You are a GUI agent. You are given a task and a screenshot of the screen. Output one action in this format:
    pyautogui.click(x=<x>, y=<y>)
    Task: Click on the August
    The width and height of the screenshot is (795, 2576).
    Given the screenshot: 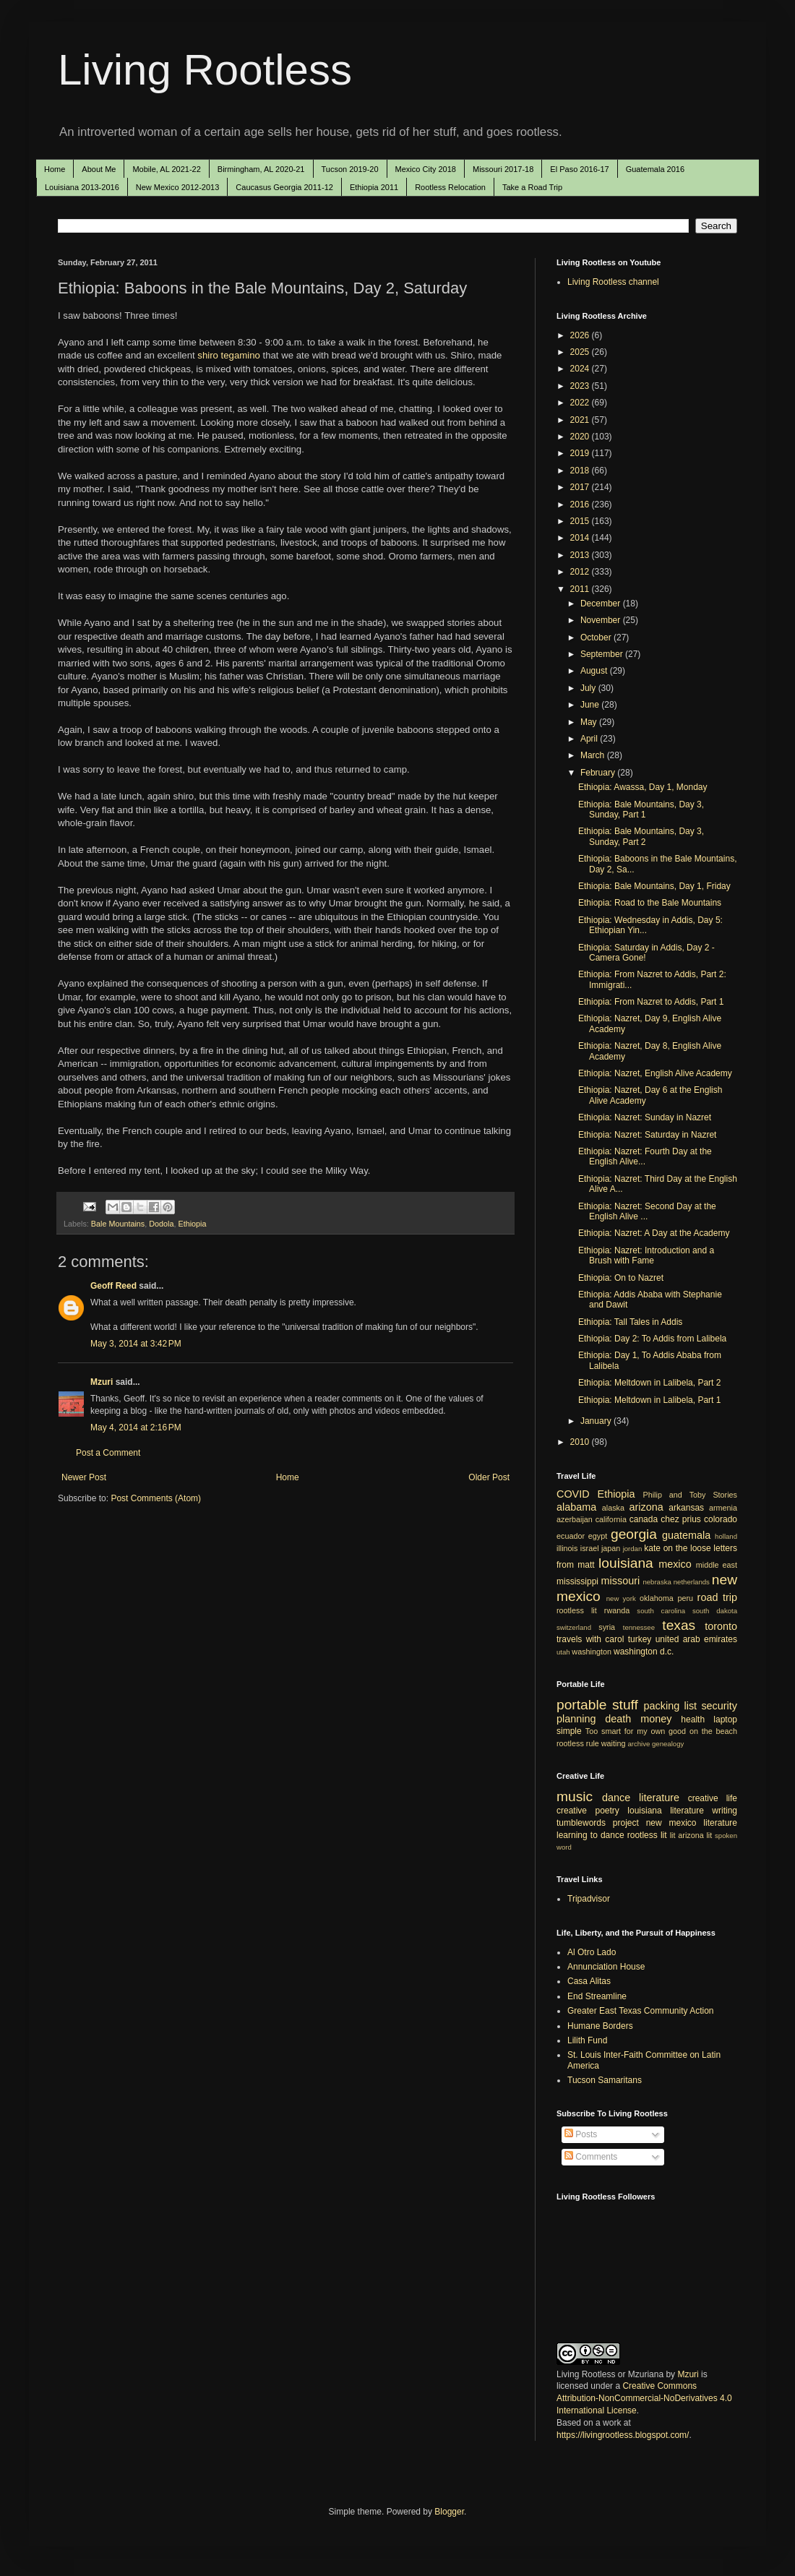 What is the action you would take?
    pyautogui.click(x=595, y=671)
    